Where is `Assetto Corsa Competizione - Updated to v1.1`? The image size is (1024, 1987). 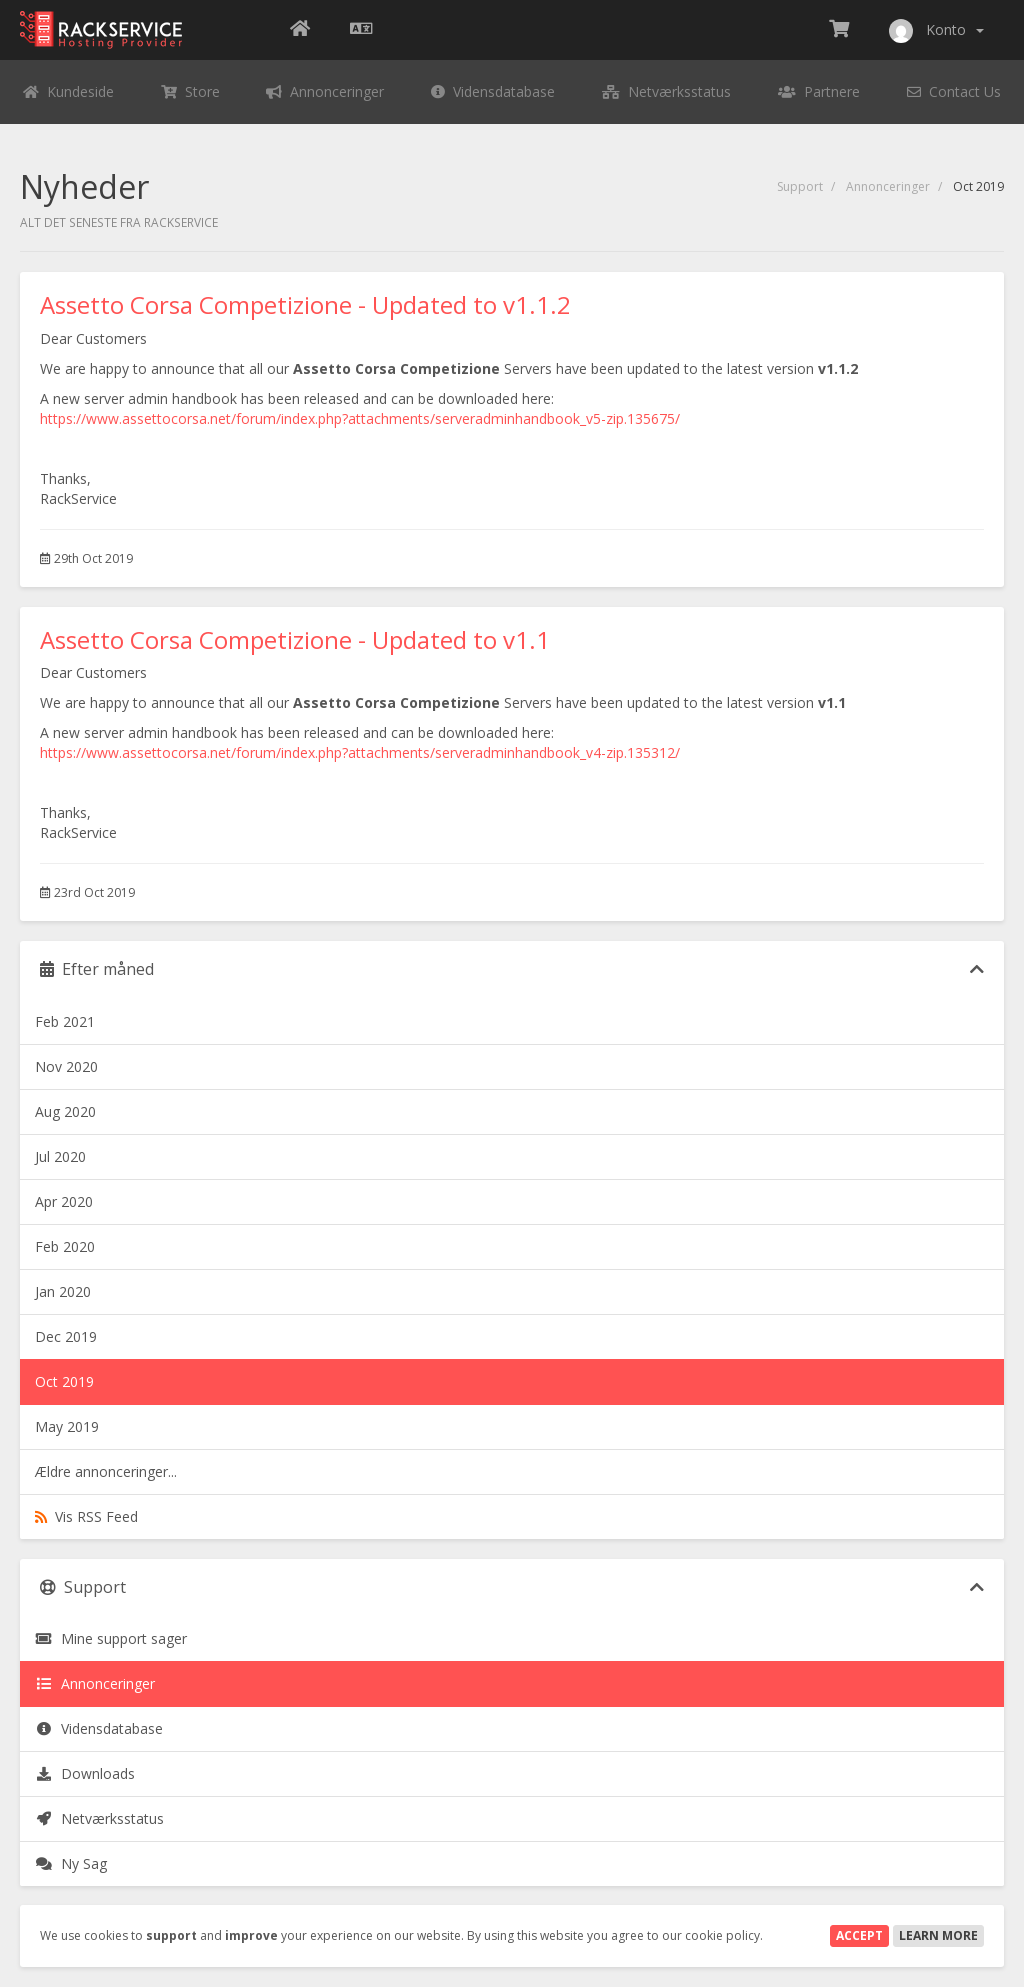
Assetto Corsa Competizione - Updated to v1.1 is located at coordinates (295, 639).